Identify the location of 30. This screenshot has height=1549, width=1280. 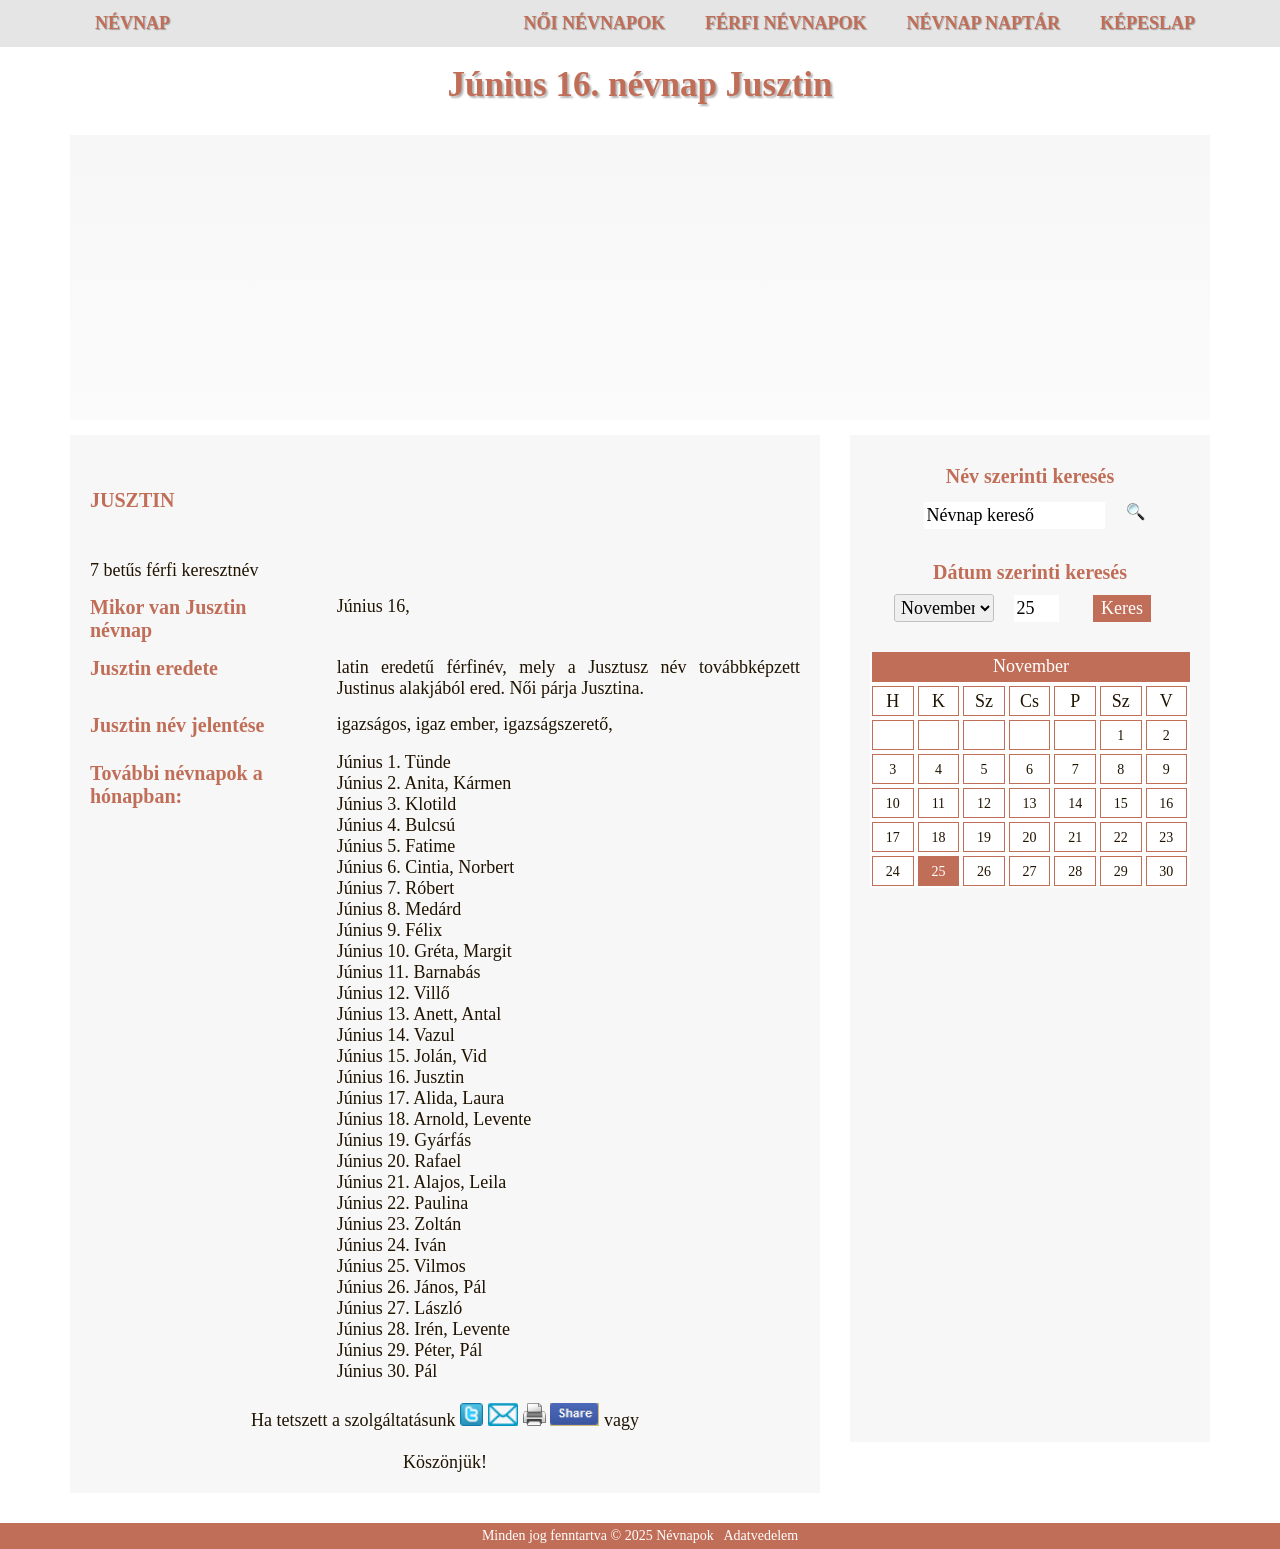
(1166, 871).